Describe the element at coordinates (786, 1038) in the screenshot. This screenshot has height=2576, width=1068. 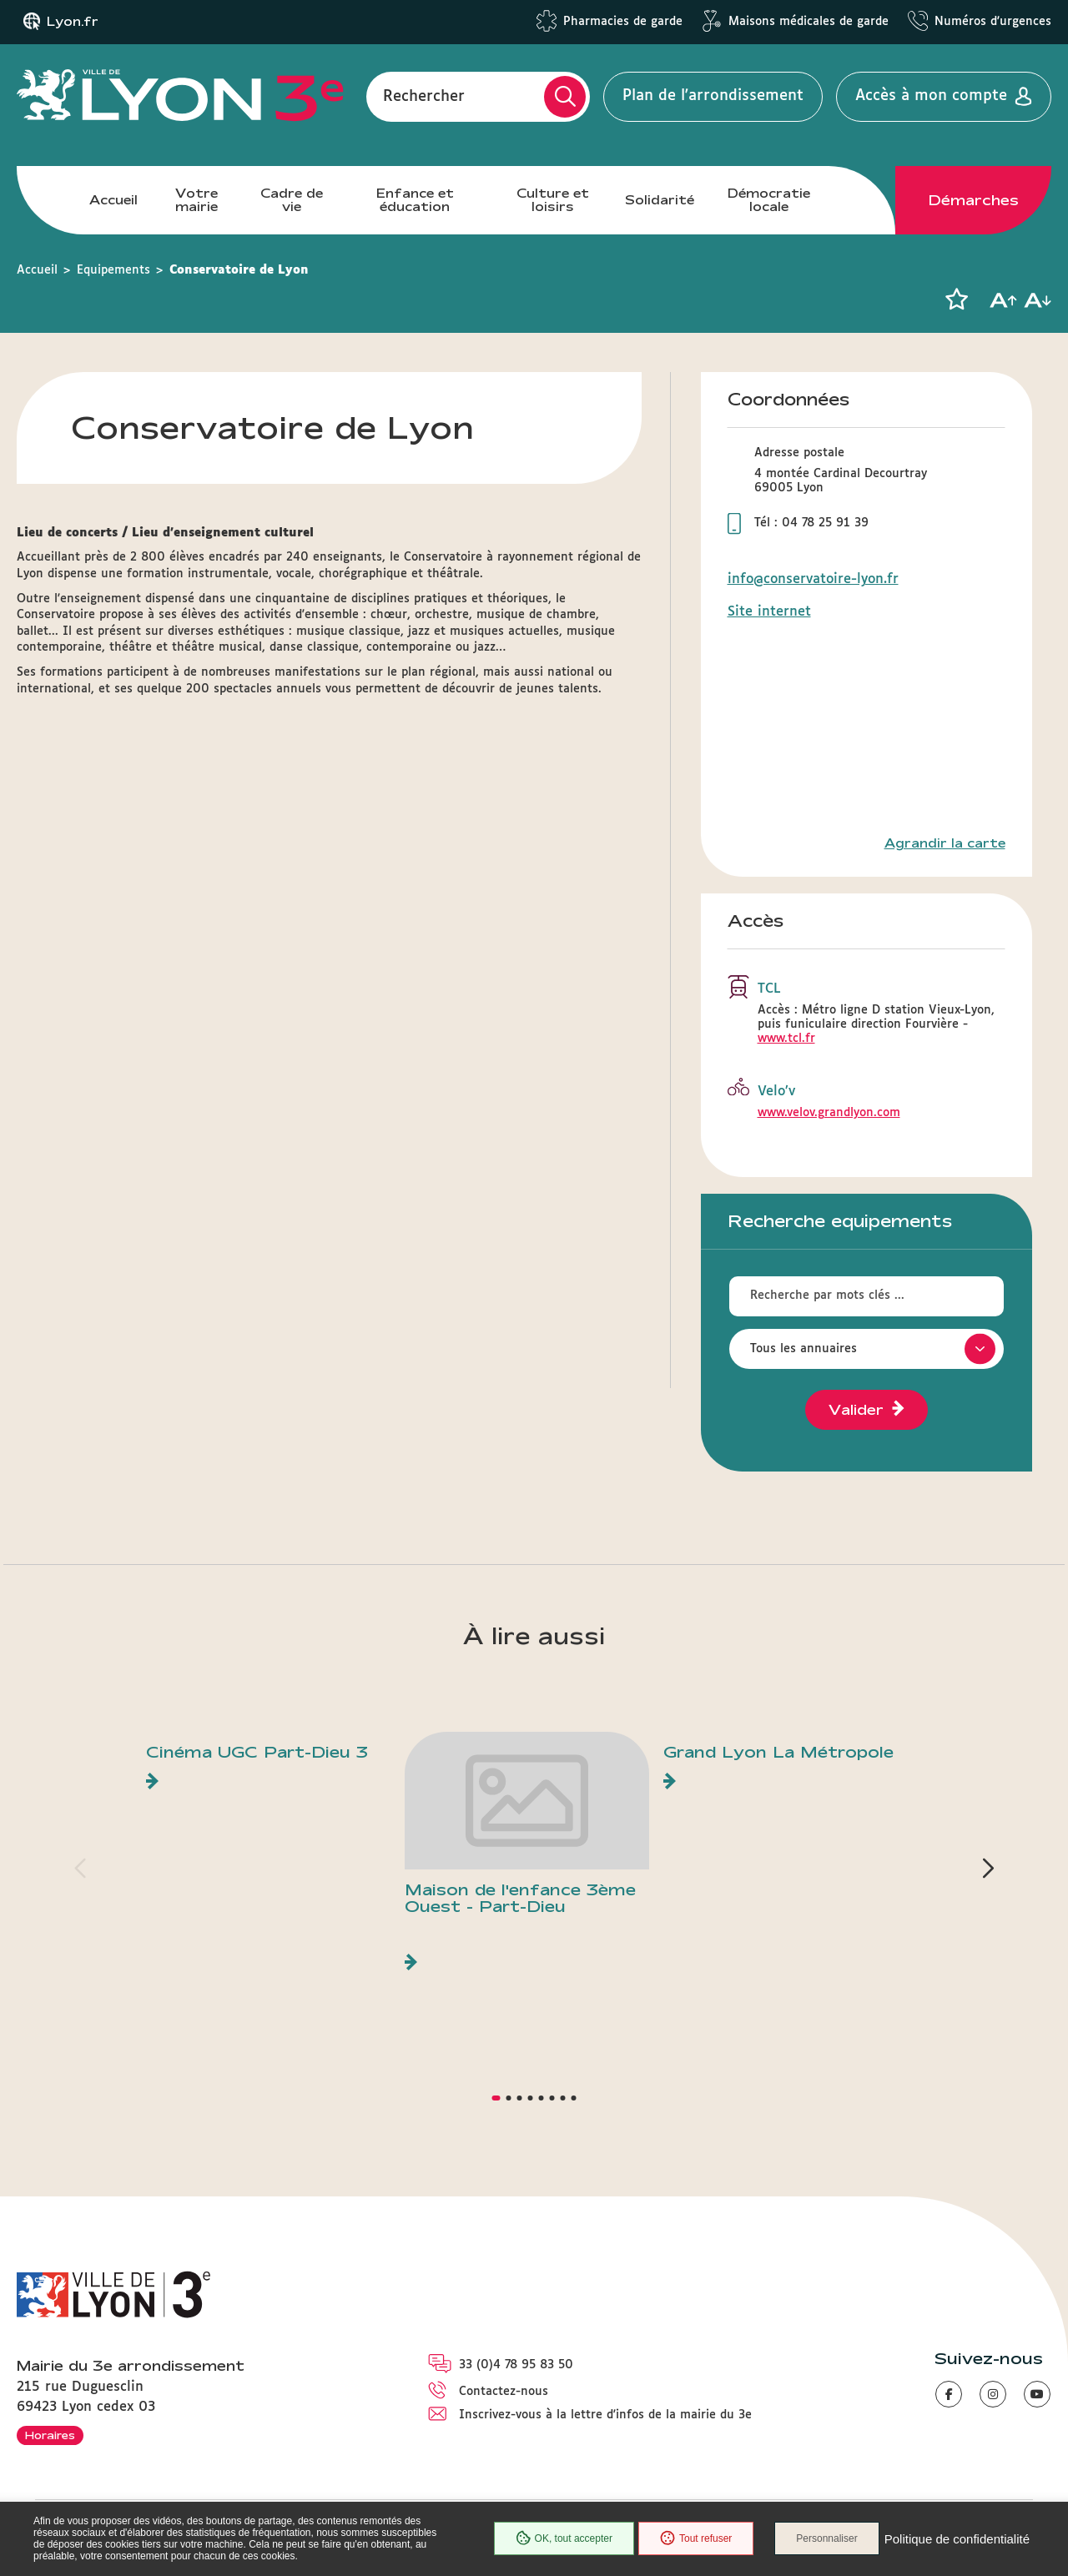
I see `www.tcl.fr` at that location.